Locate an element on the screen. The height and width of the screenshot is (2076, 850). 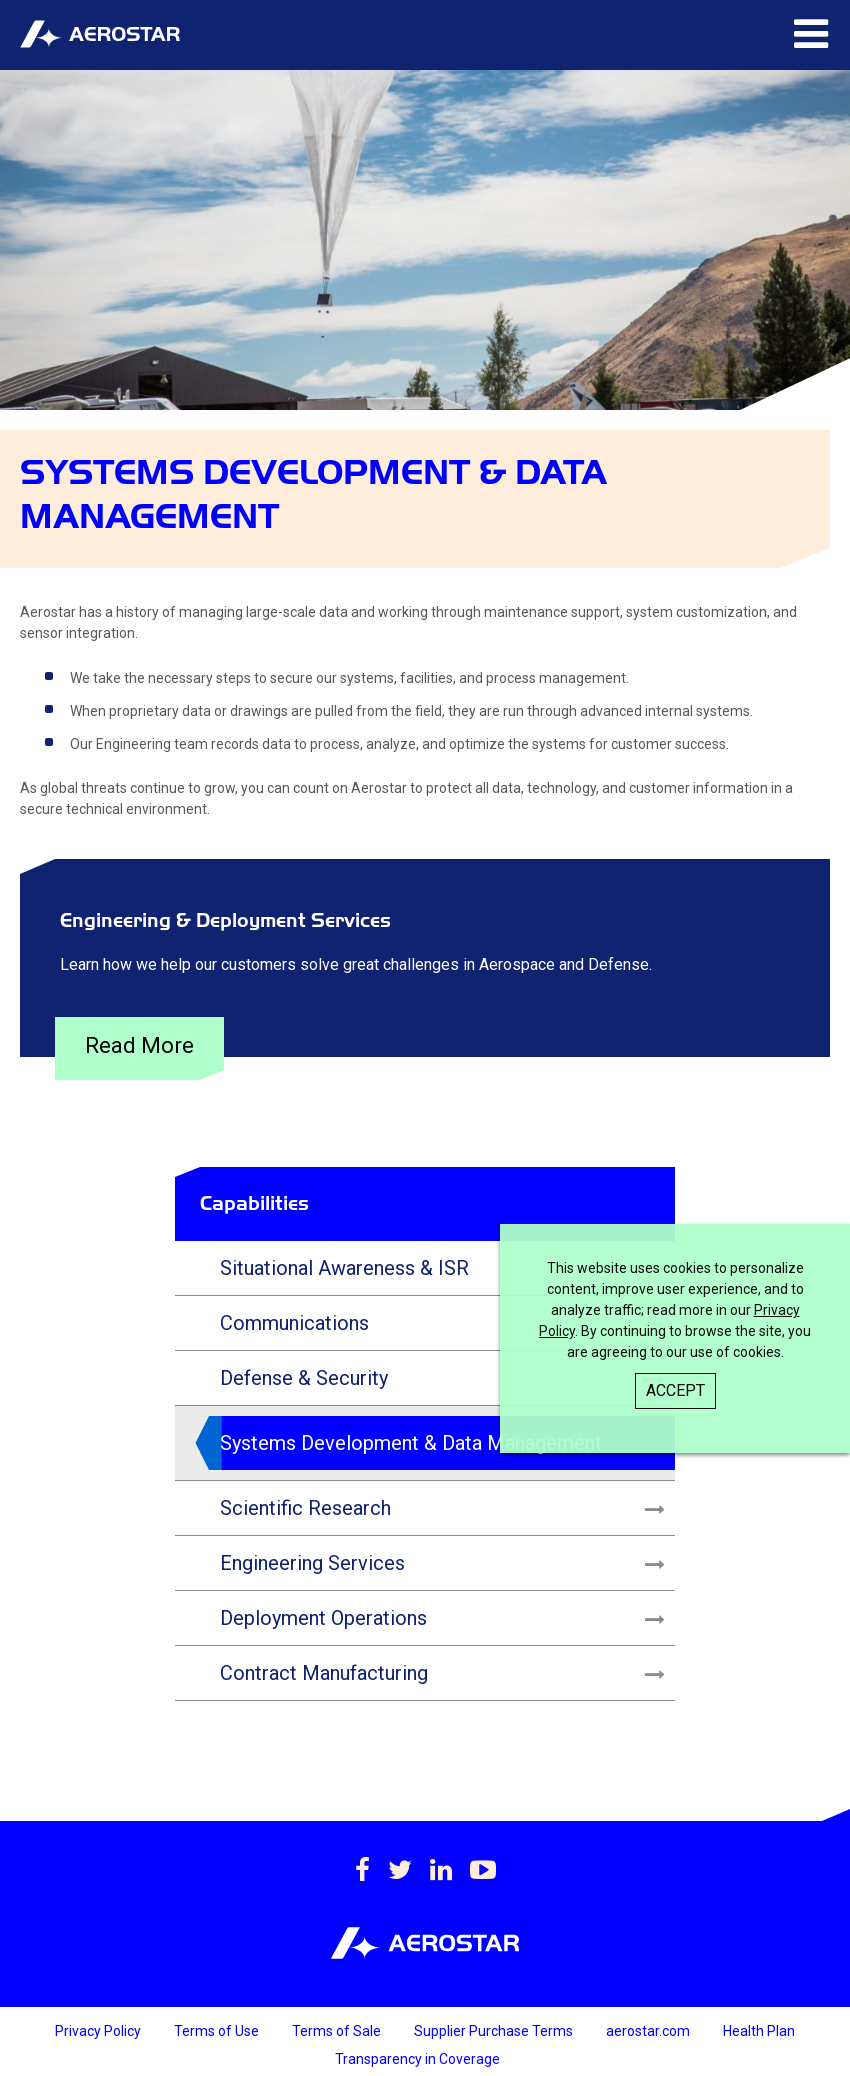
Engineering Services is located at coordinates (312, 1563).